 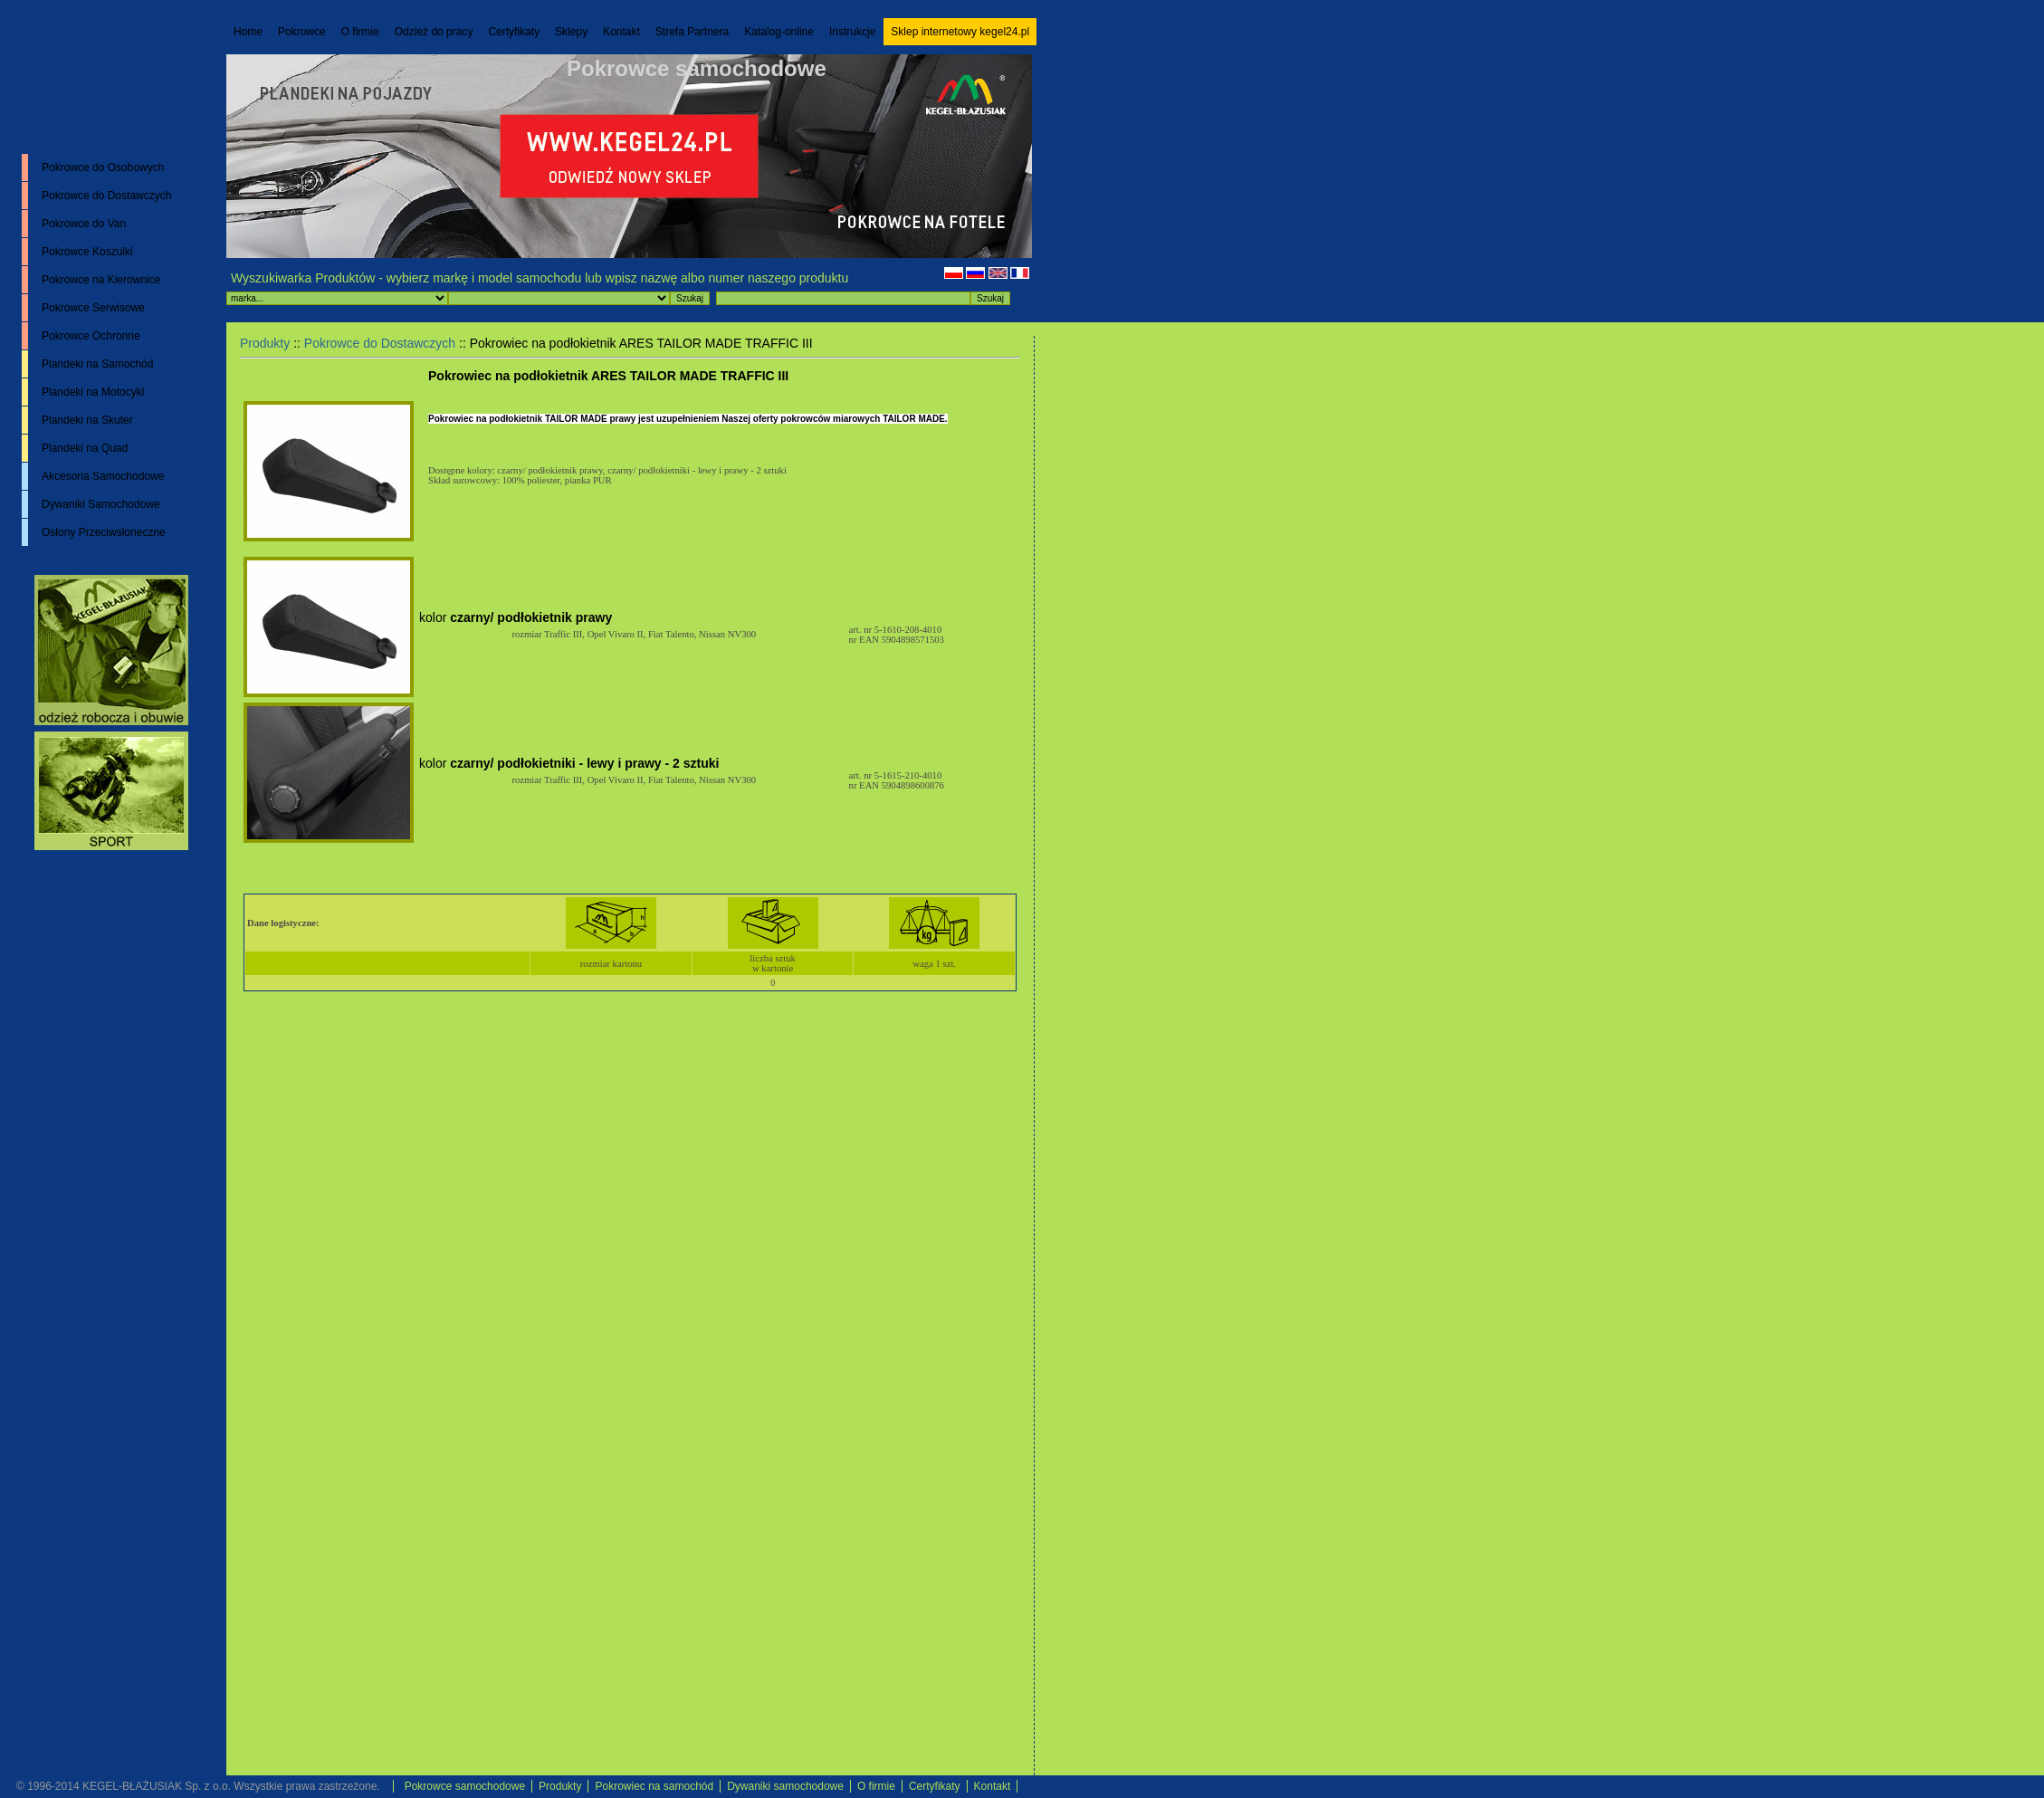 What do you see at coordinates (103, 476) in the screenshot?
I see `Akcesoria Samochodowe` at bounding box center [103, 476].